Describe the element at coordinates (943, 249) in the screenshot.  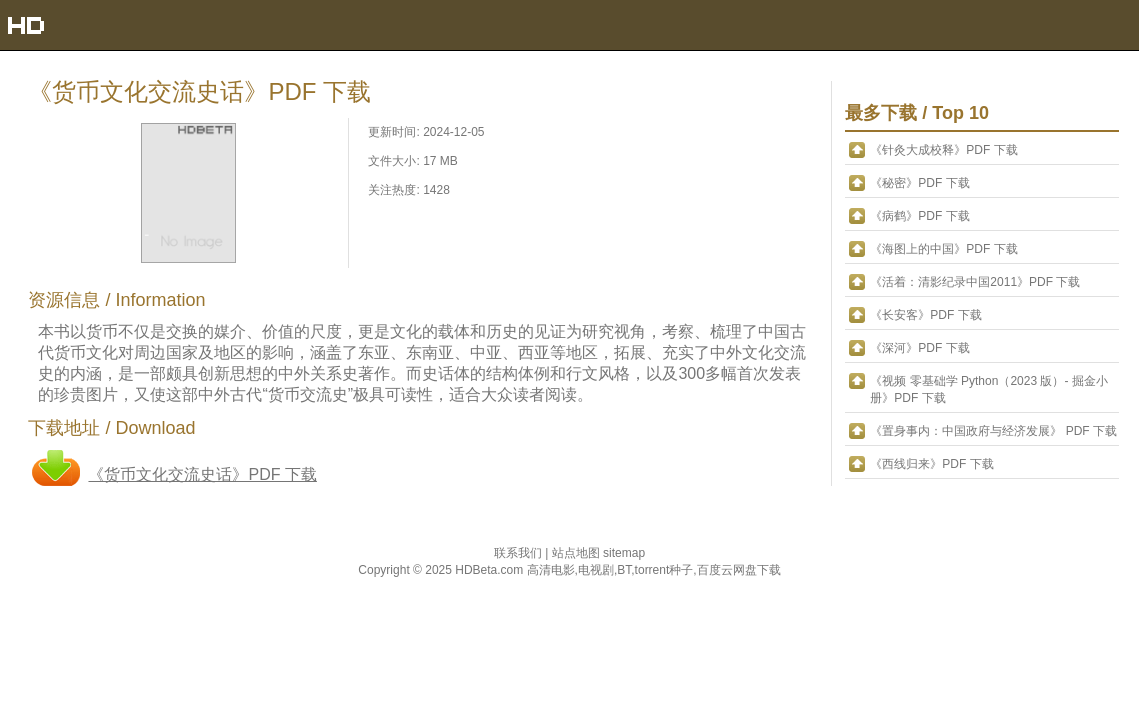
I see `《海图上的中国》PDF 下载` at that location.